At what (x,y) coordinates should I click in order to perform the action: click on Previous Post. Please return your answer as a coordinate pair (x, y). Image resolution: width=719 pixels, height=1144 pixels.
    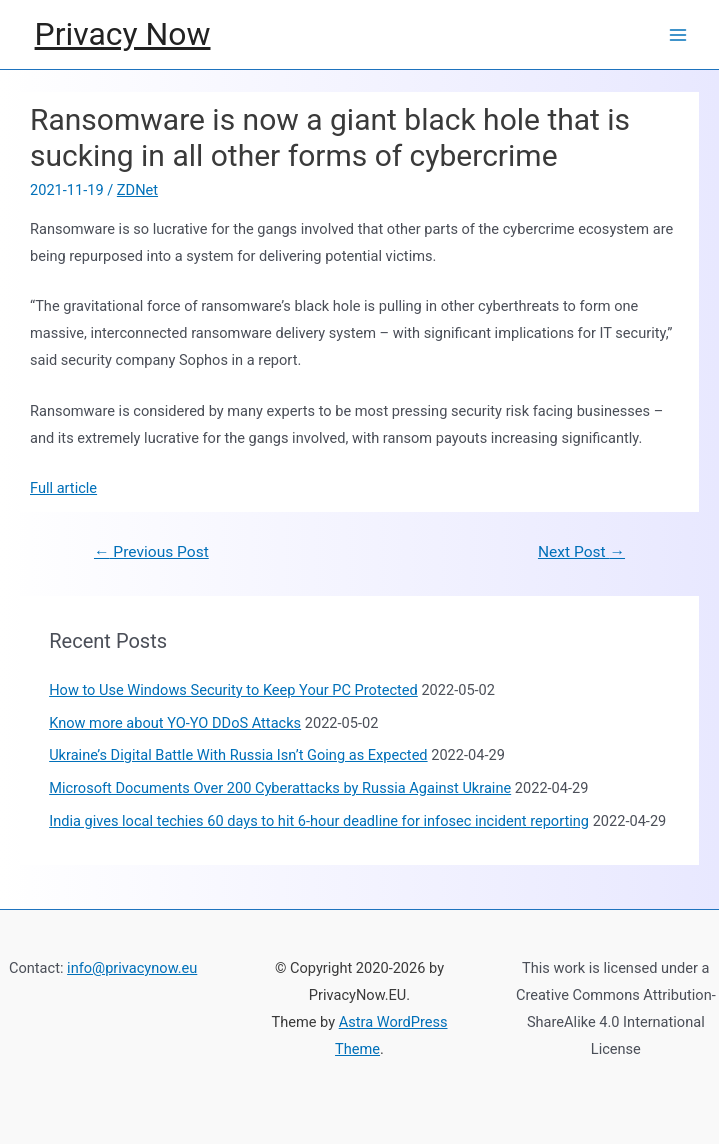
    Looking at the image, I should click on (151, 552).